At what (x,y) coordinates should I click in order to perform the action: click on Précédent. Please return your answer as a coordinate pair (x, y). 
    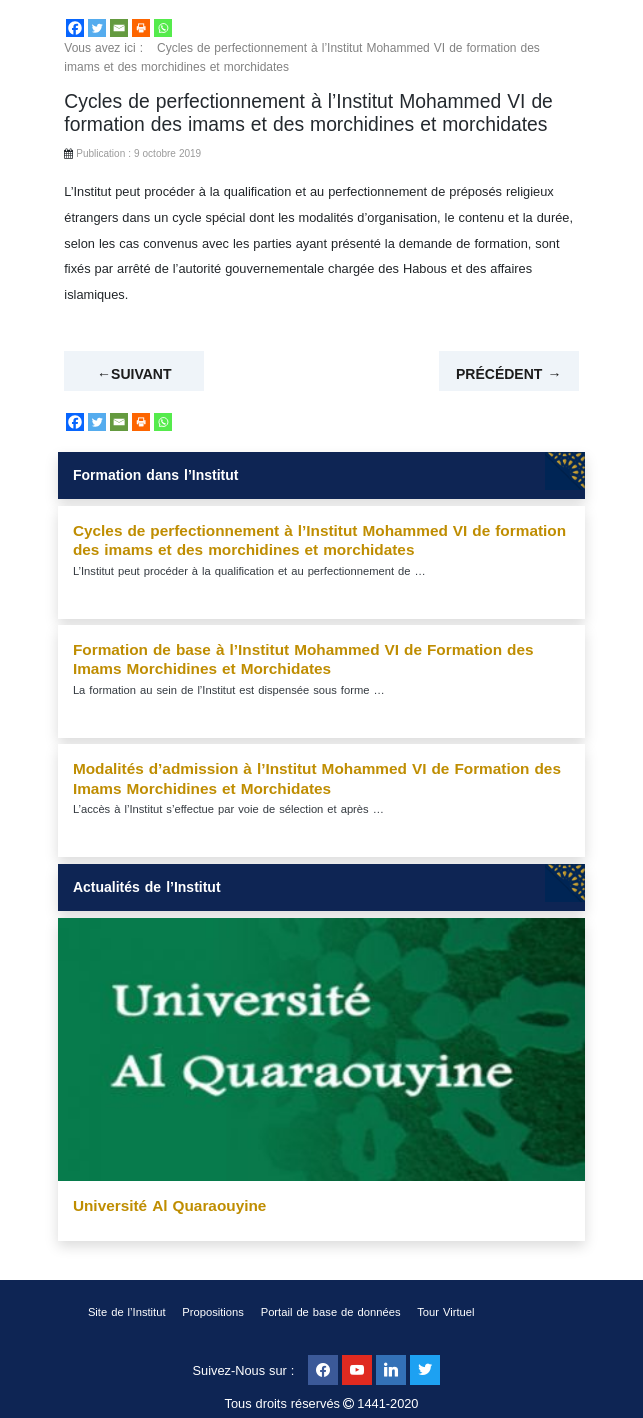
    Looking at the image, I should click on (499, 374).